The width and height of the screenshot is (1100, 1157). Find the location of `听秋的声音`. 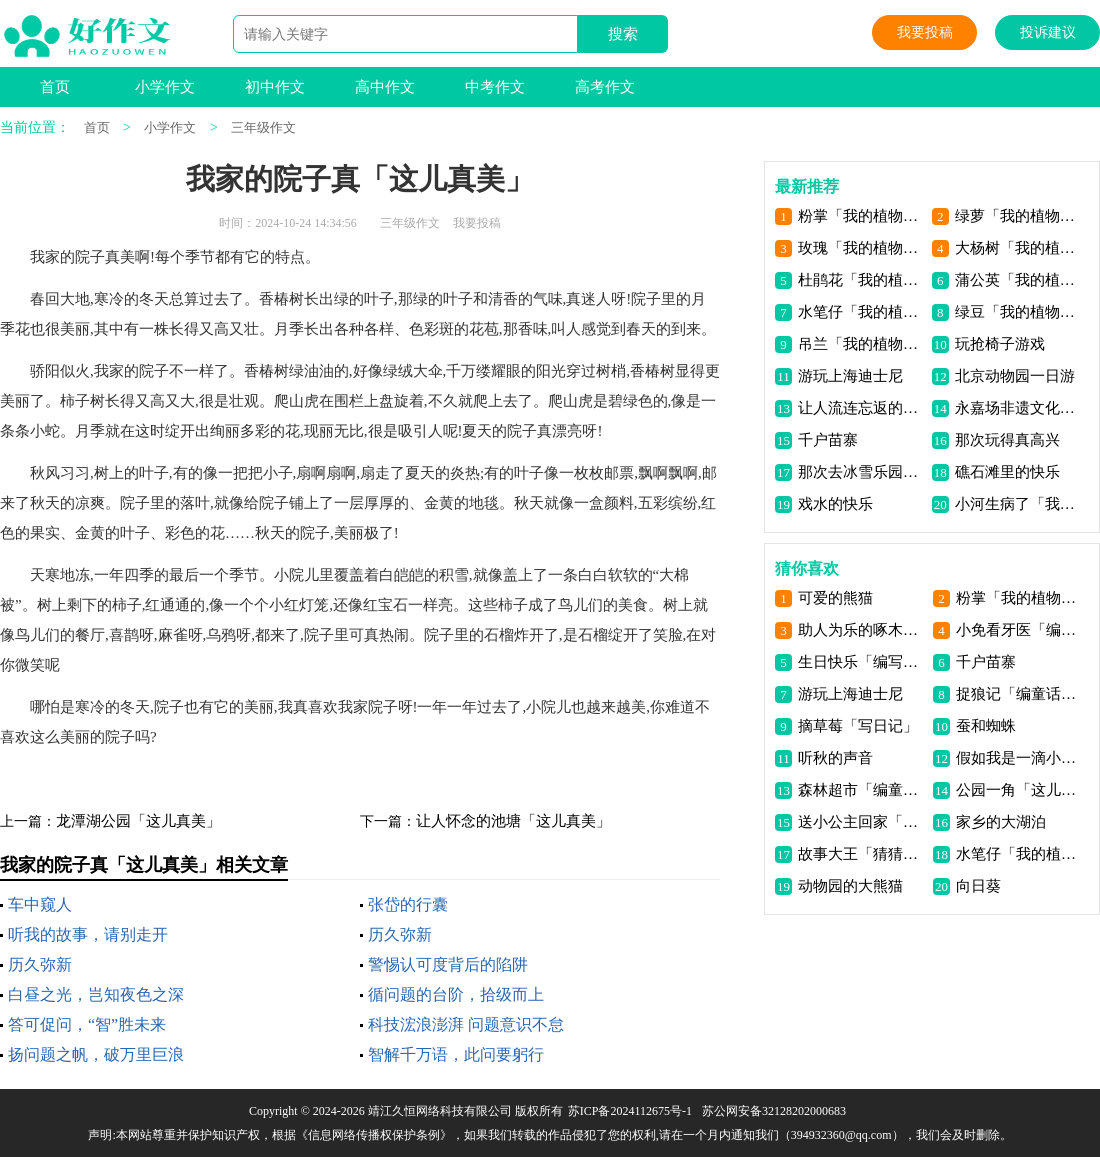

听秋的声音 is located at coordinates (835, 758).